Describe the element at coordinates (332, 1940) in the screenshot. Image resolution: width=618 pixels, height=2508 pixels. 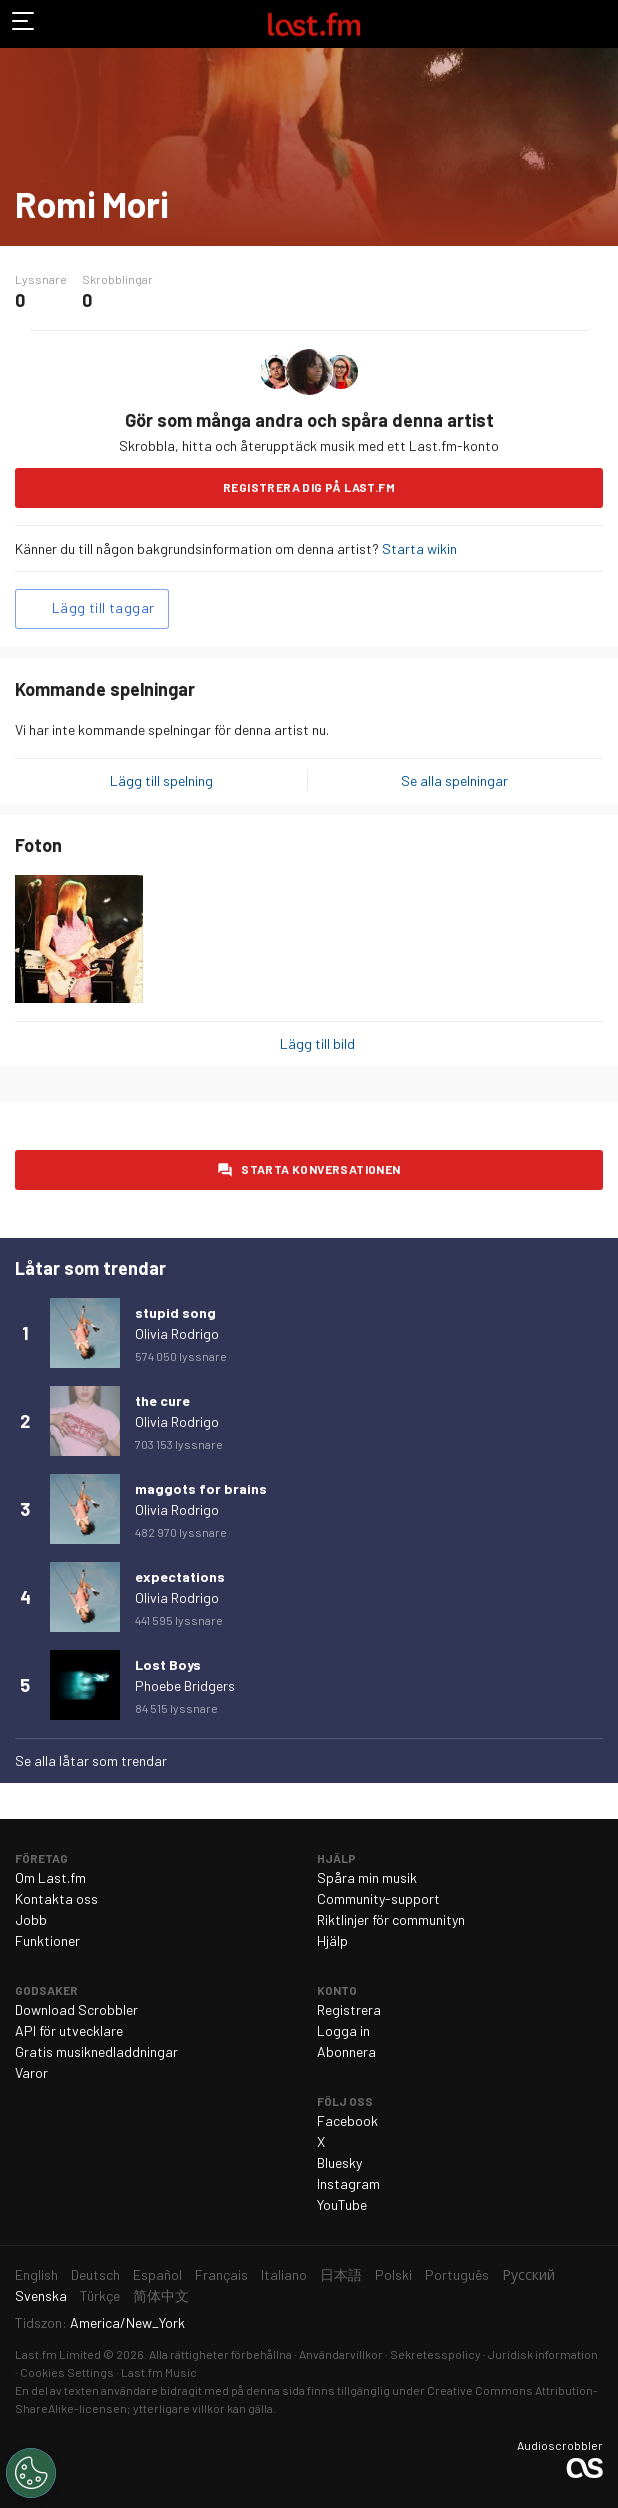
I see `Hjälp` at that location.